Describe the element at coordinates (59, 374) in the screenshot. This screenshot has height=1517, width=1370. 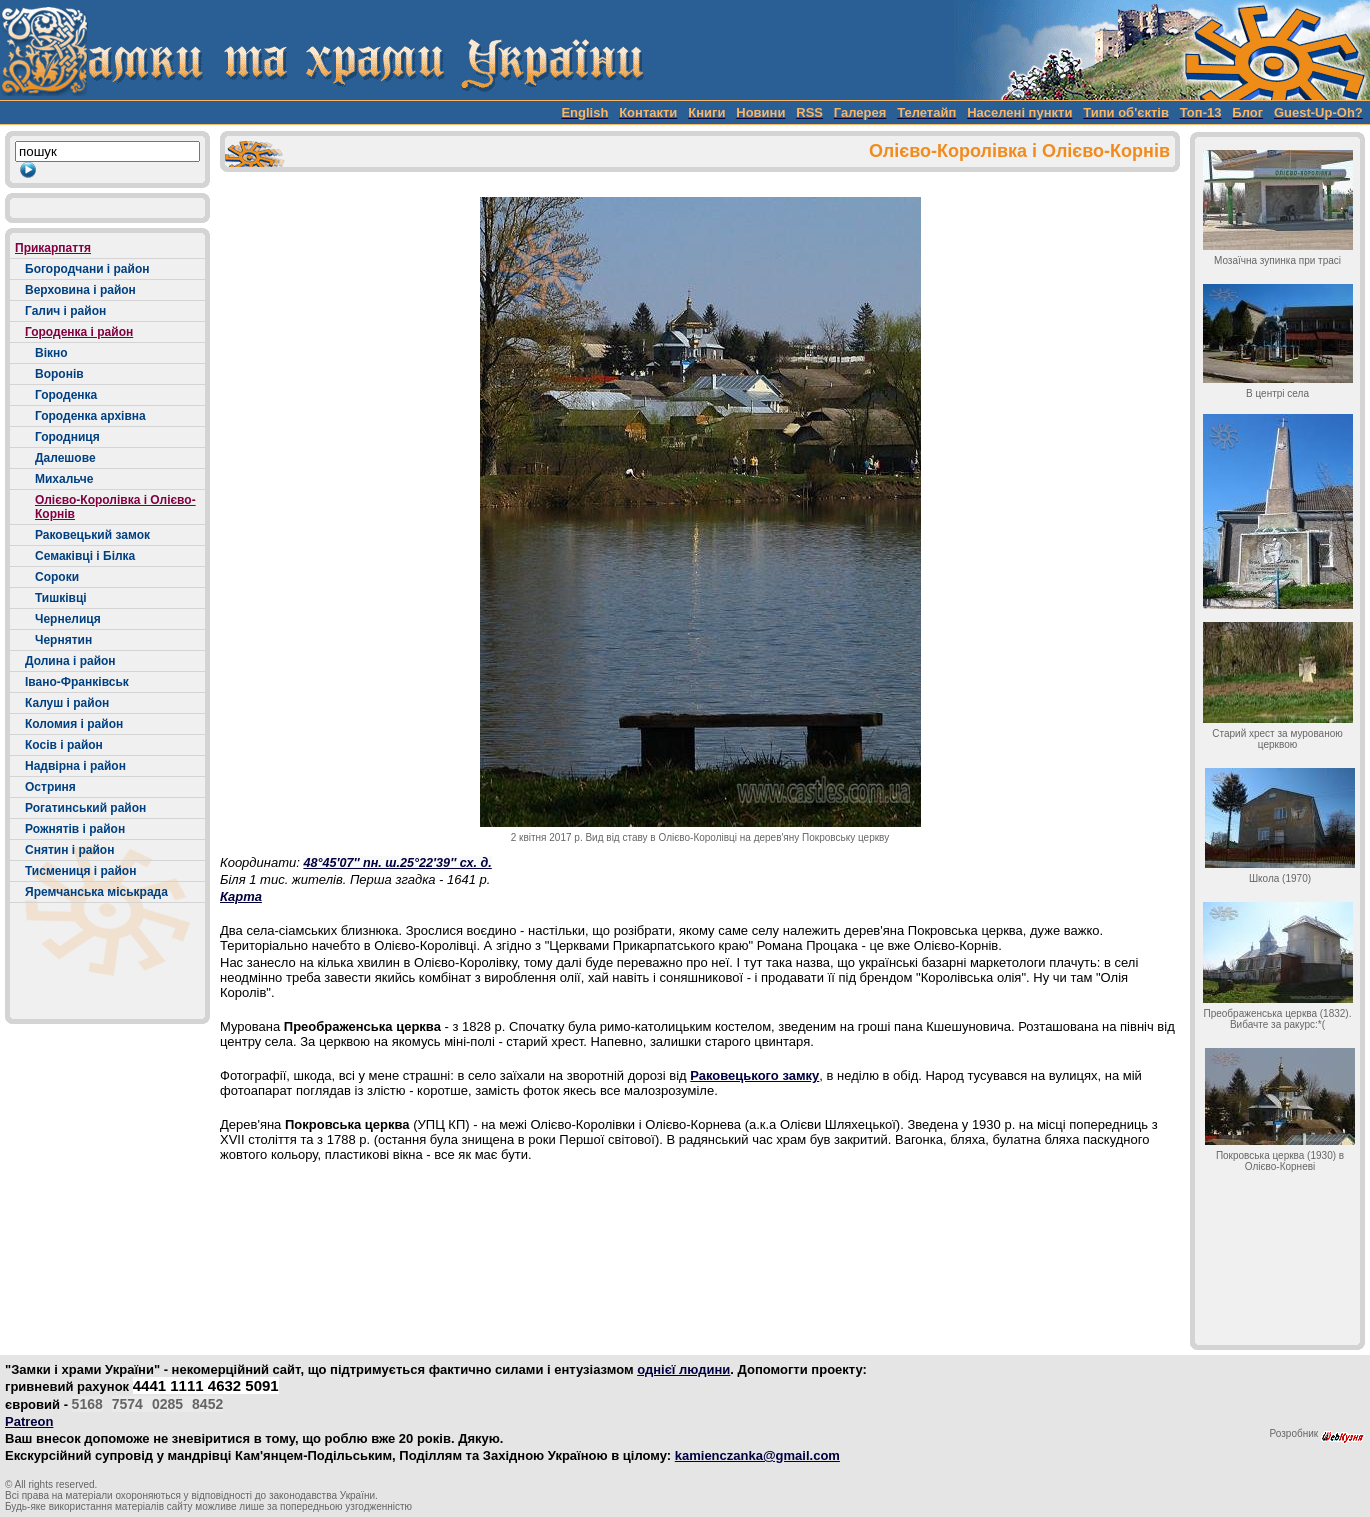
I see `Воронів` at that location.